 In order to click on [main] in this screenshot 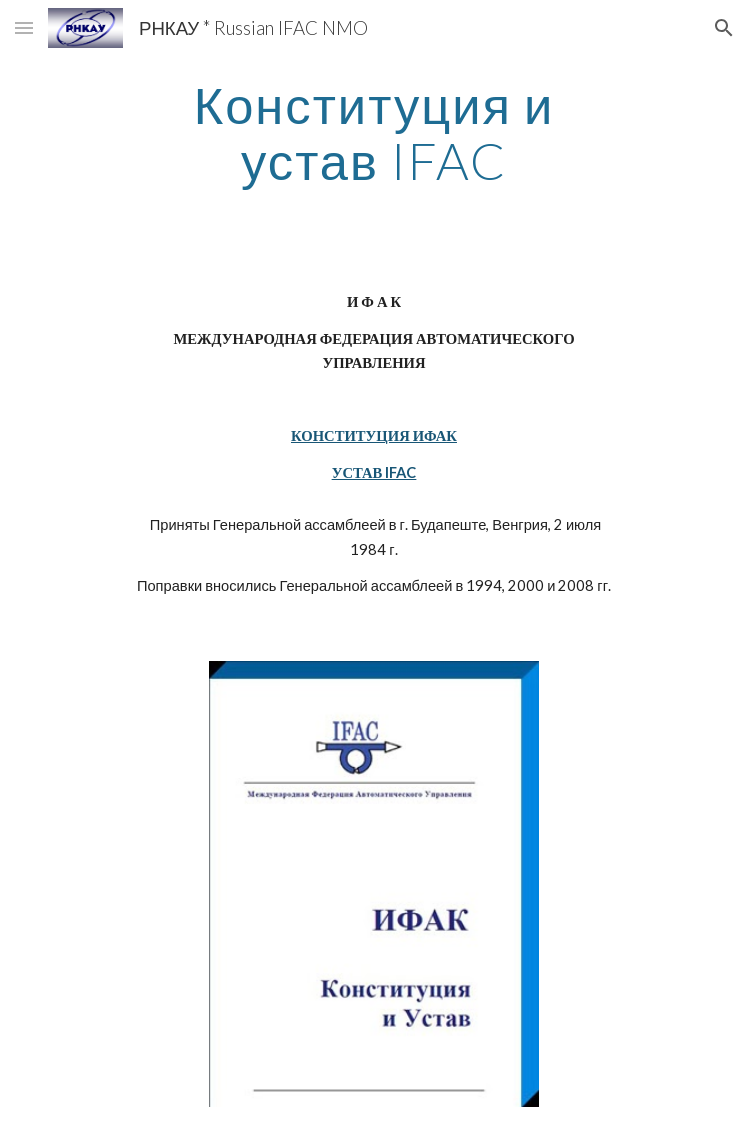, I will do `click(373, 132)`.